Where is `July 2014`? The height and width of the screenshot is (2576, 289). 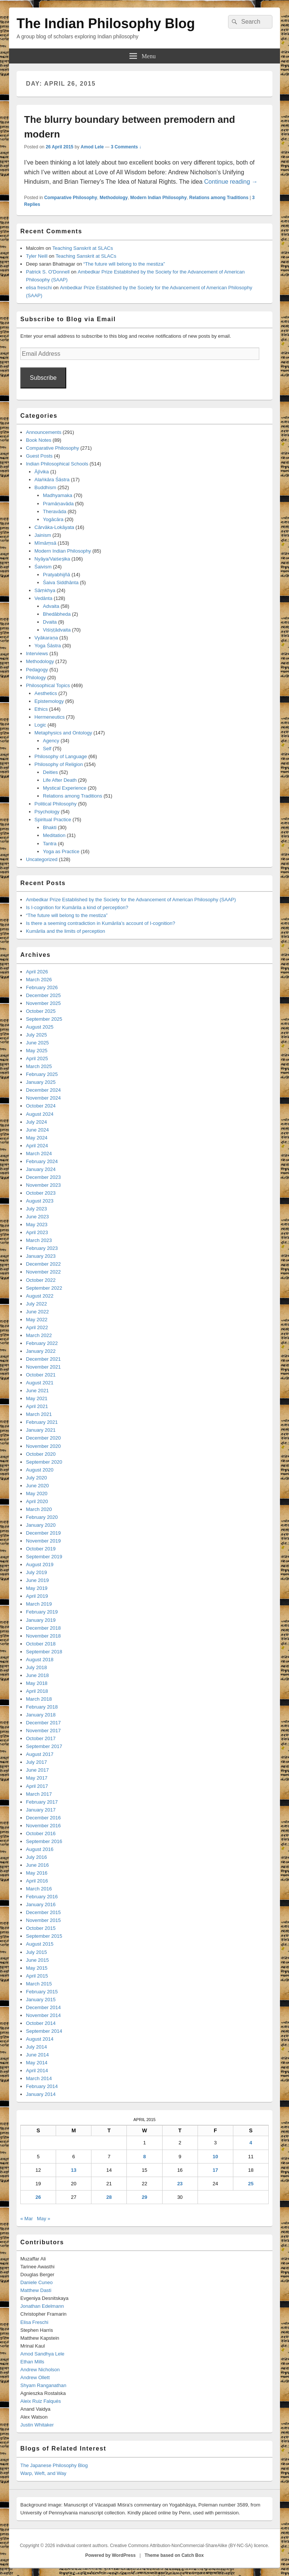
July 2014 is located at coordinates (36, 2047).